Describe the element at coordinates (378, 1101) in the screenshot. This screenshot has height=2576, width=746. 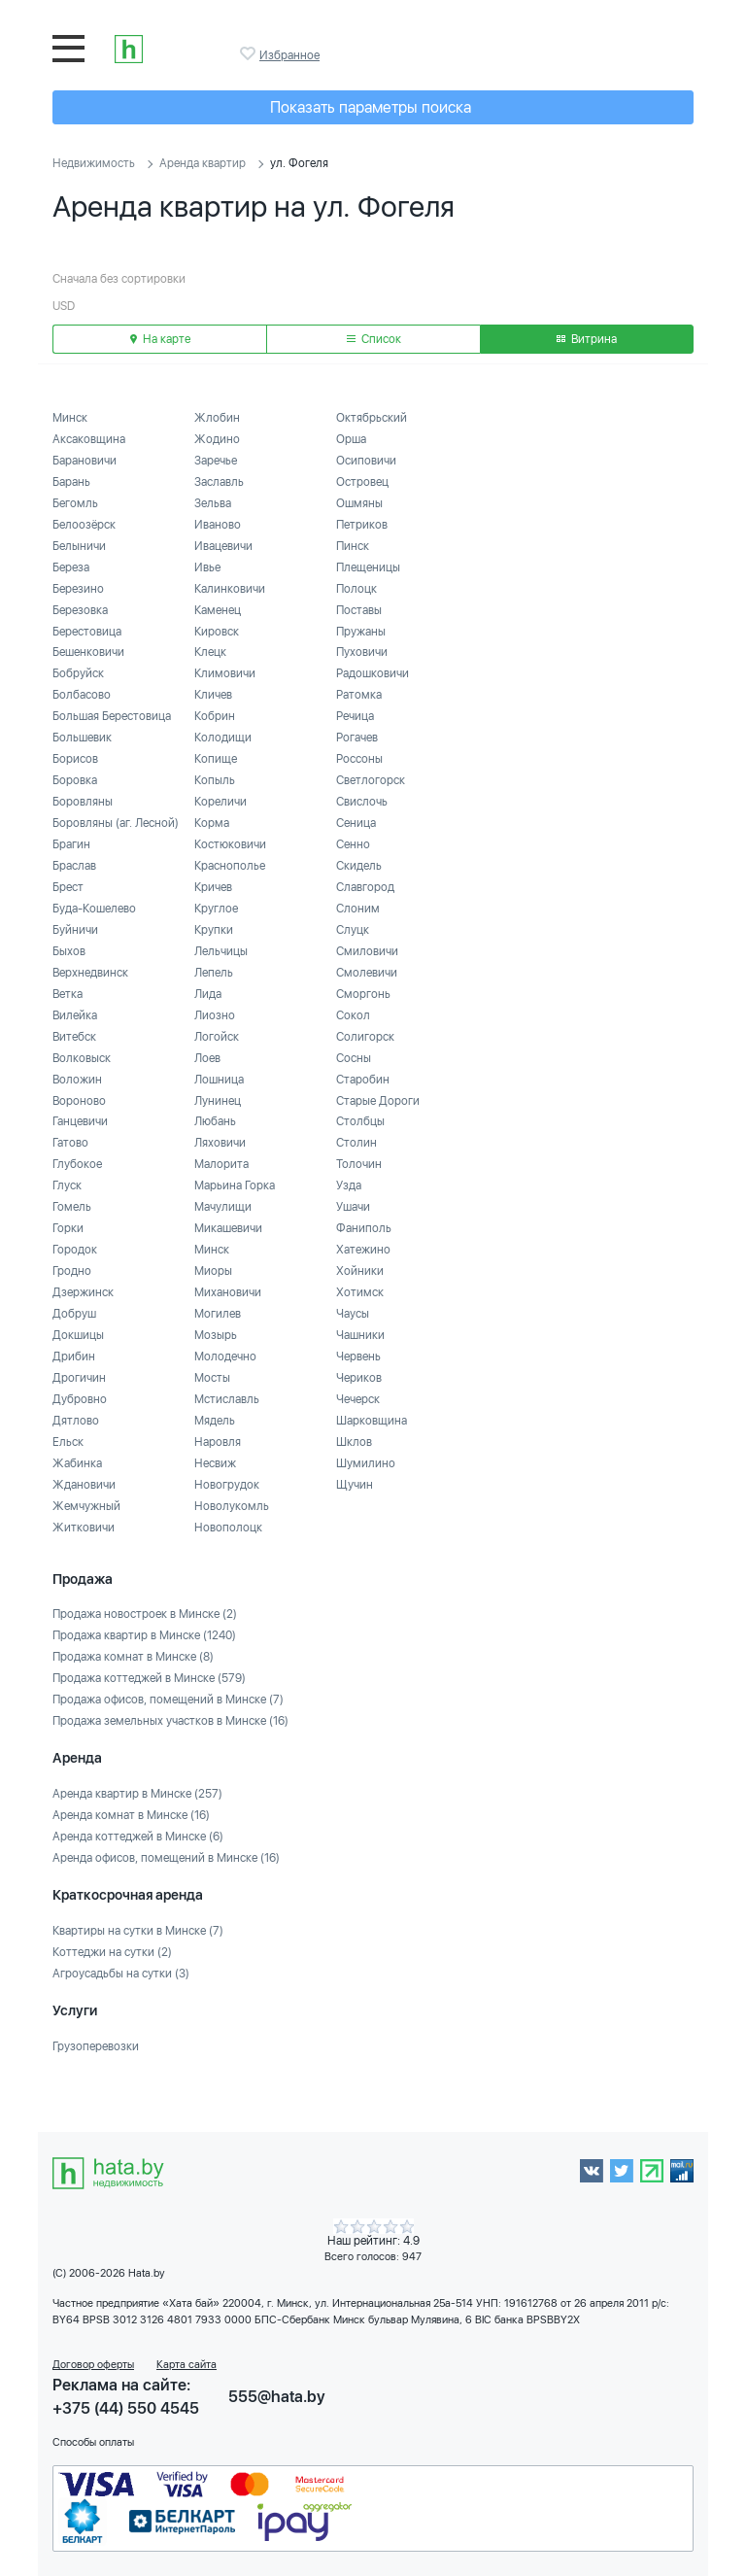
I see `Старые Дороги` at that location.